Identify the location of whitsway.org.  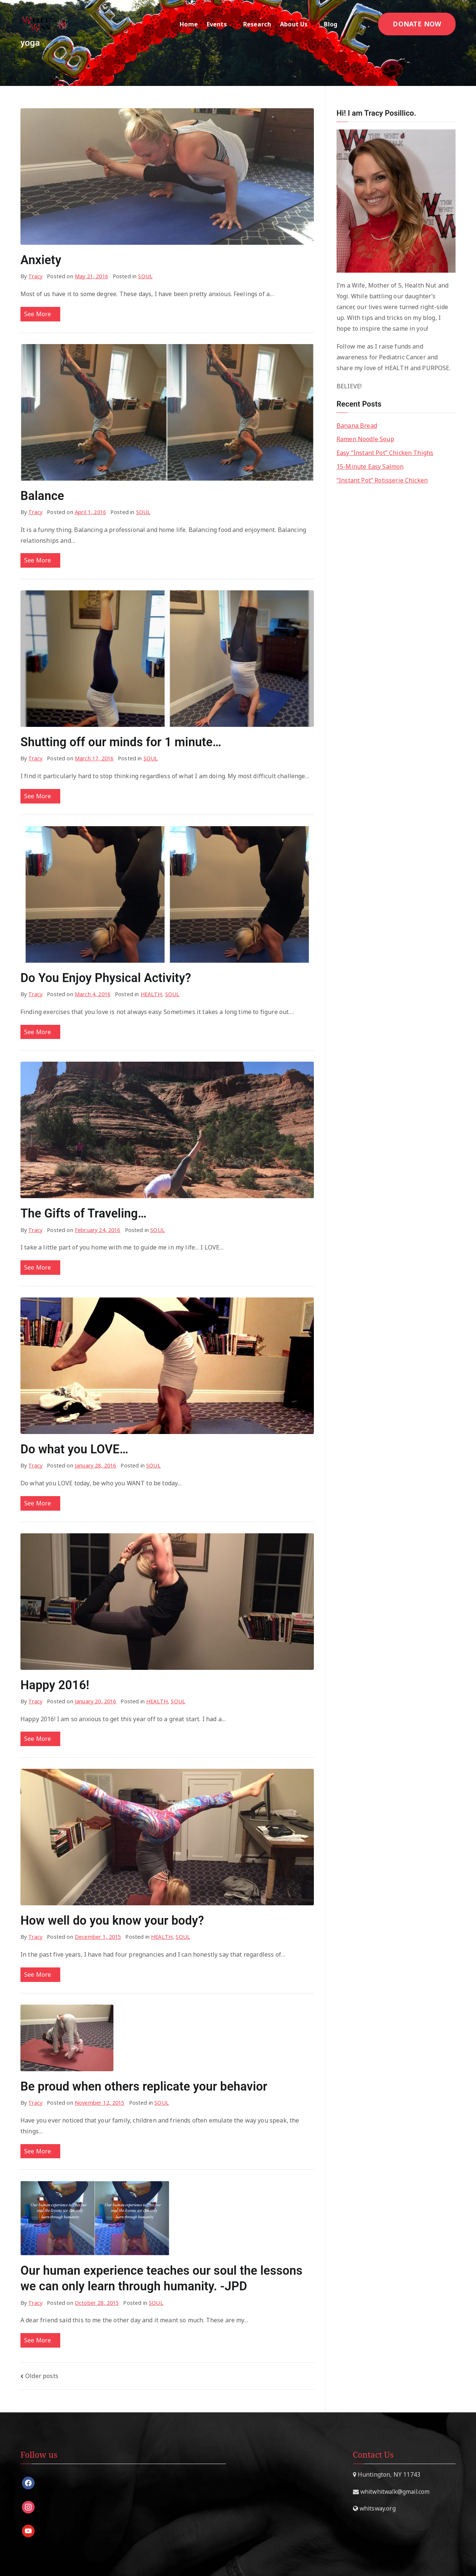
(377, 2508).